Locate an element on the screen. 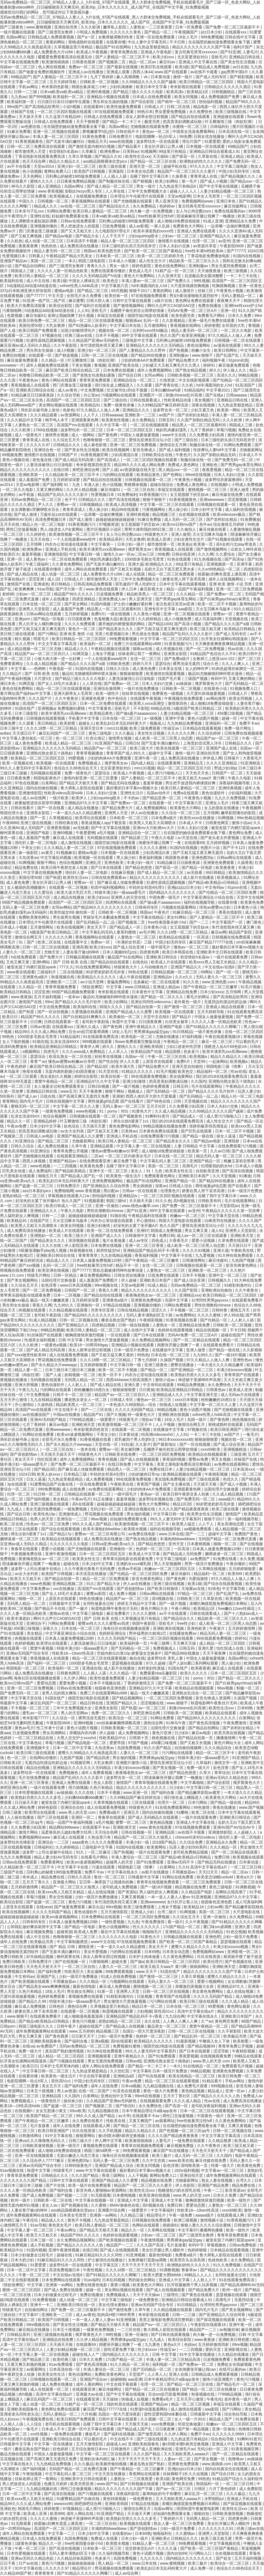 This screenshot has width=264, height=2576. 欧美成人免费 is located at coordinates (86, 1932).